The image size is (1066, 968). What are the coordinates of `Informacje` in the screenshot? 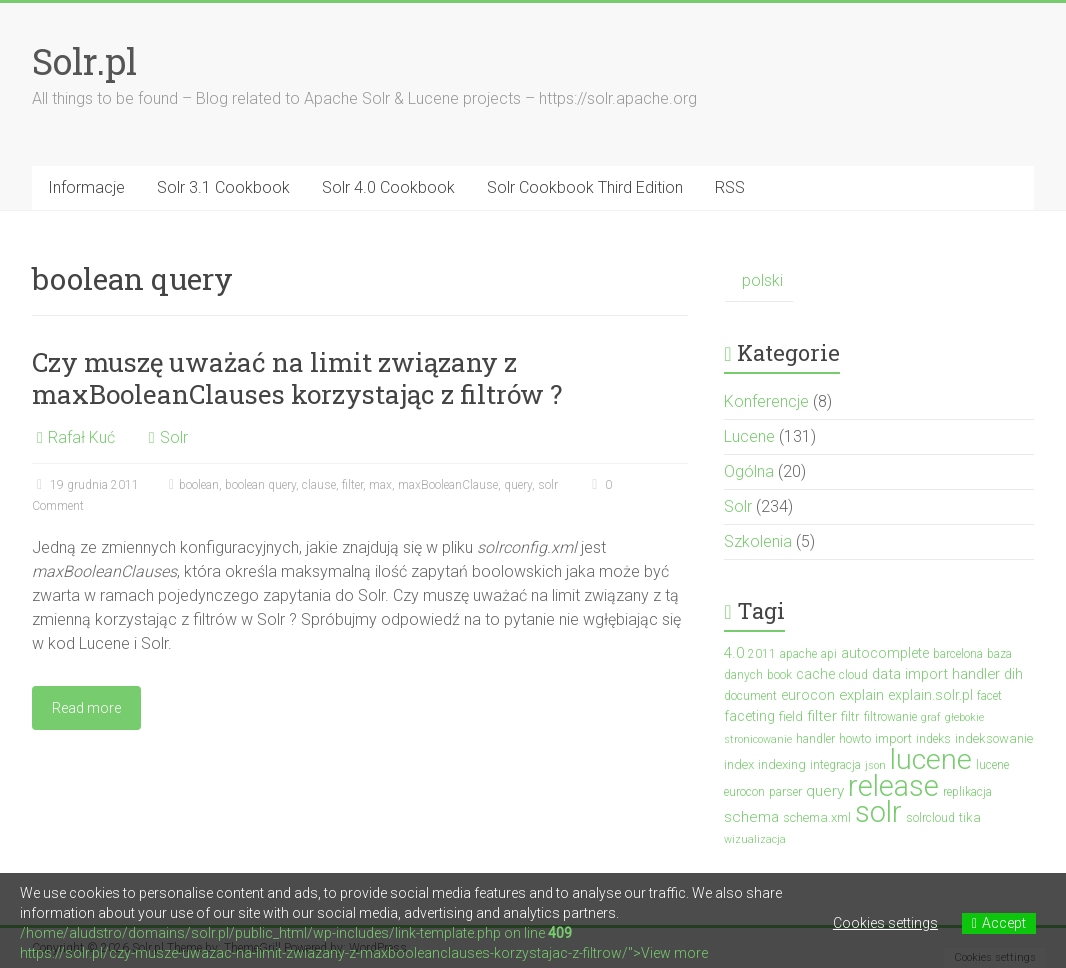 It's located at (86, 187).